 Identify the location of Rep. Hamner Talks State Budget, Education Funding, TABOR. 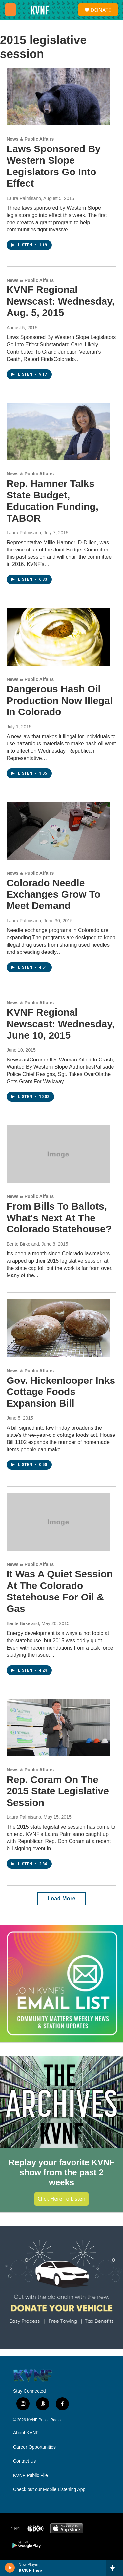
(52, 500).